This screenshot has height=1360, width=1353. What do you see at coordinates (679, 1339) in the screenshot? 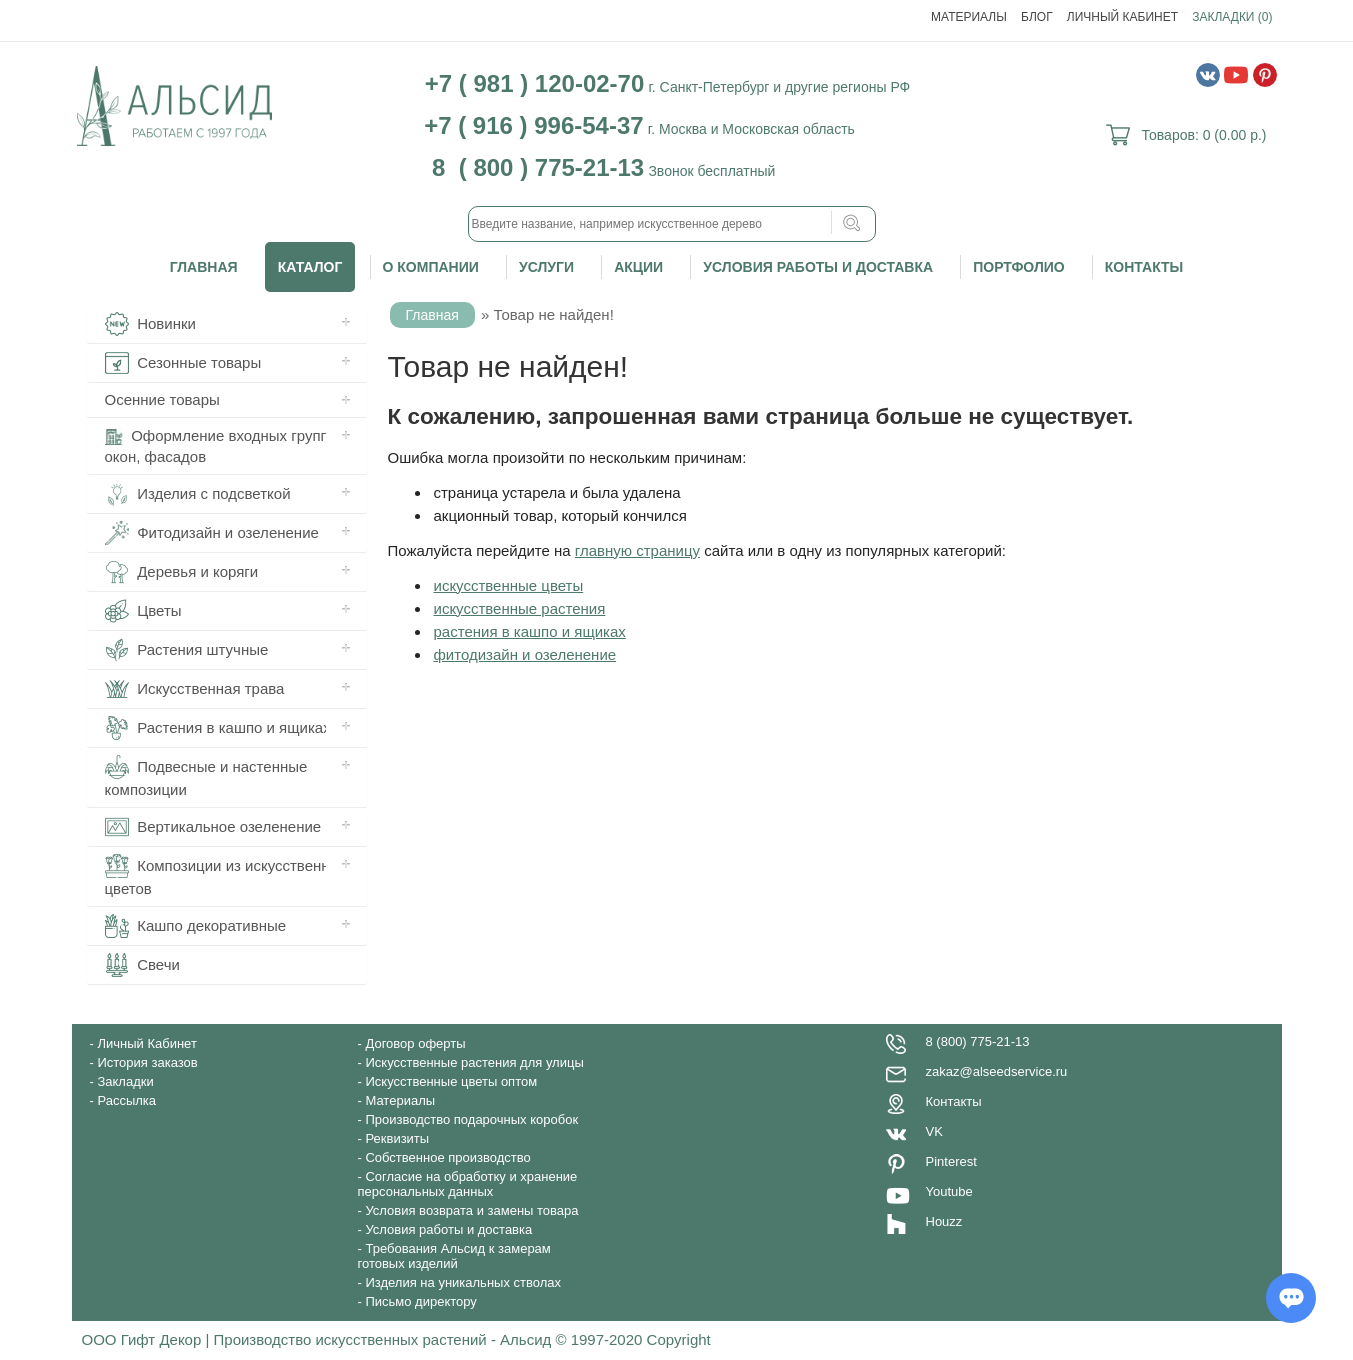
I see `Copyright` at bounding box center [679, 1339].